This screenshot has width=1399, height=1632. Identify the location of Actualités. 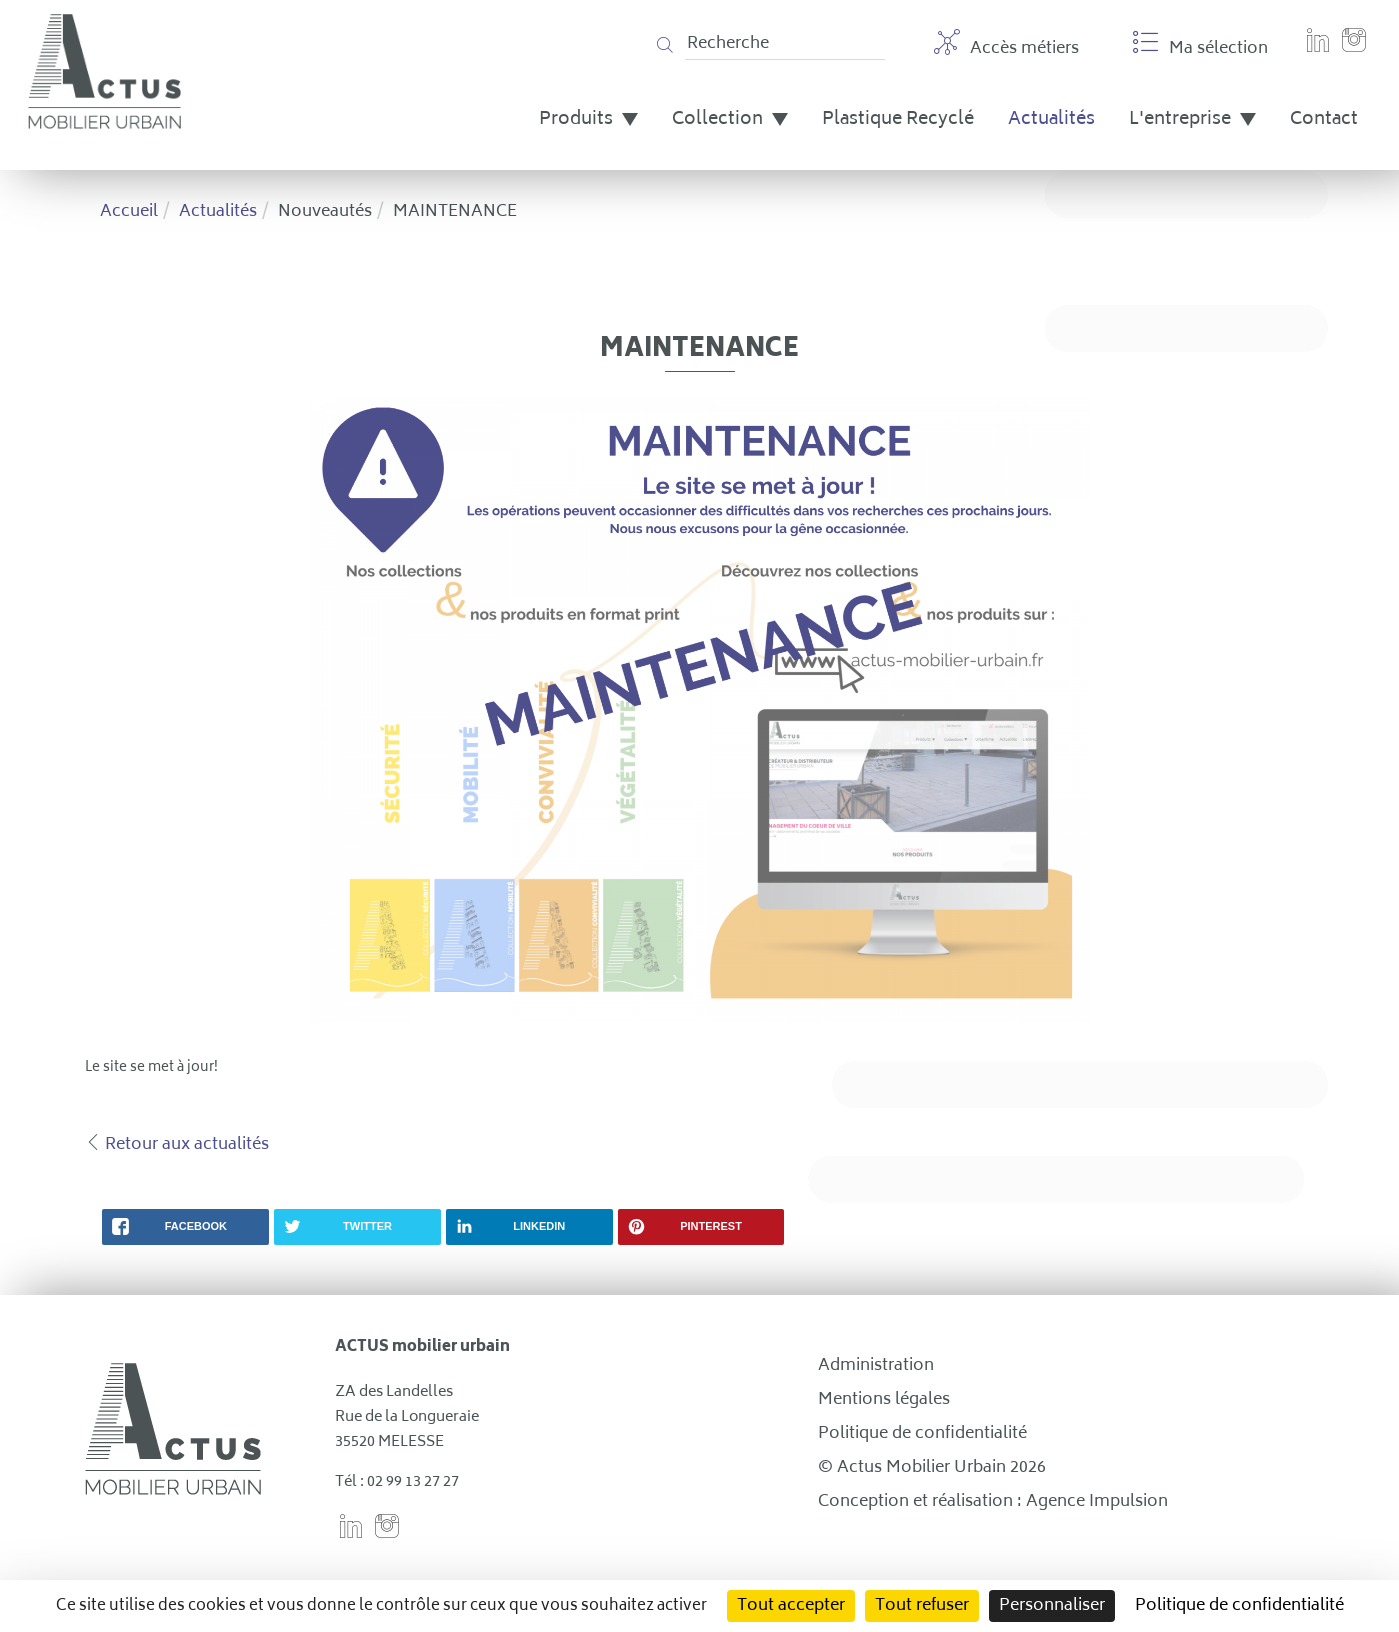
(1051, 120).